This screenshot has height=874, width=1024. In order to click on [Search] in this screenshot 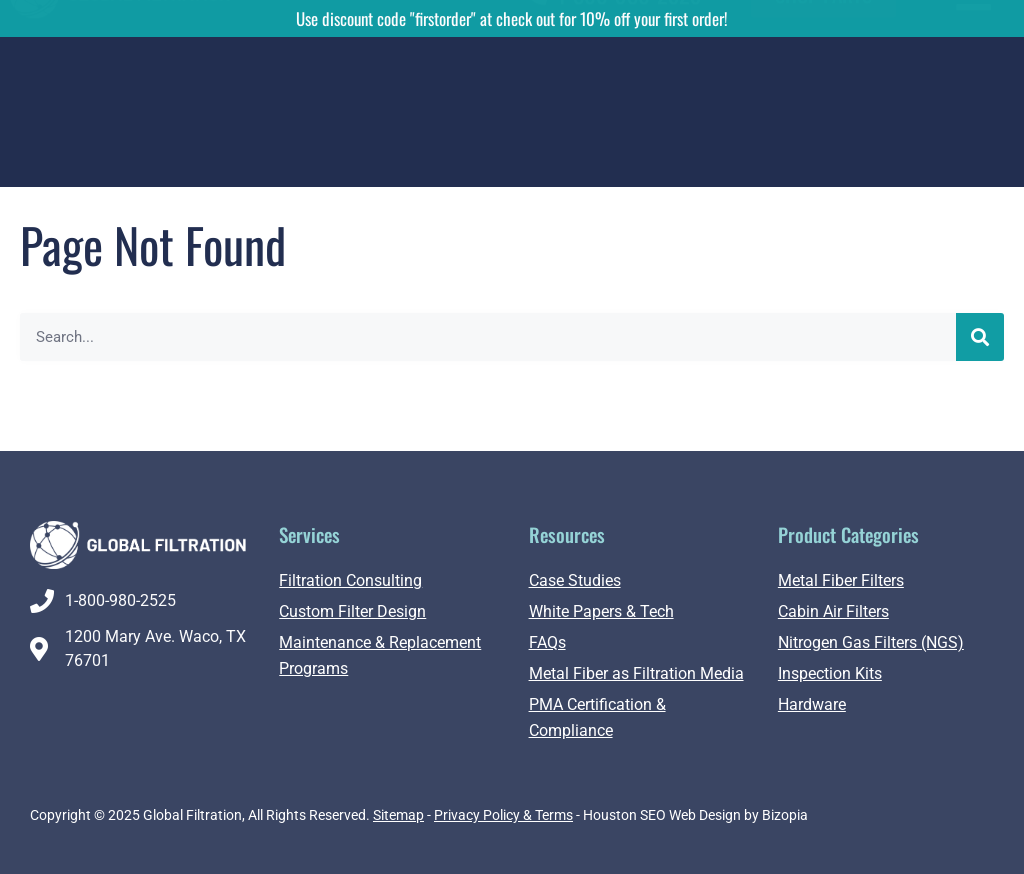, I will do `click(980, 337)`.